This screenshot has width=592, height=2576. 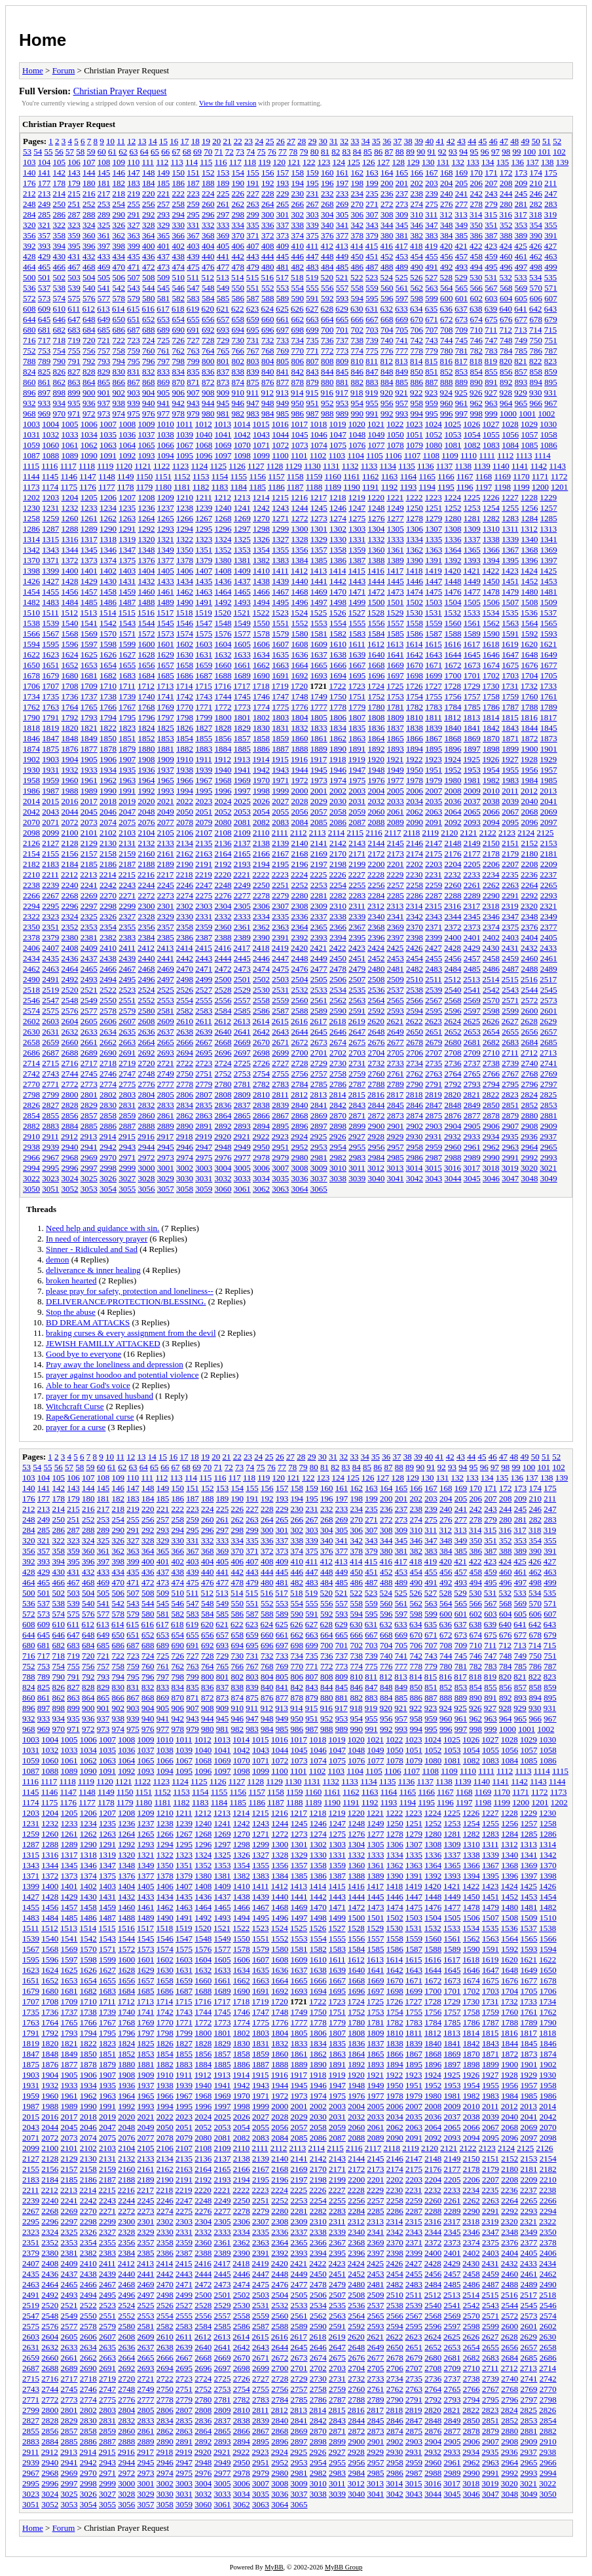 I want to click on 1566, so click(x=31, y=633).